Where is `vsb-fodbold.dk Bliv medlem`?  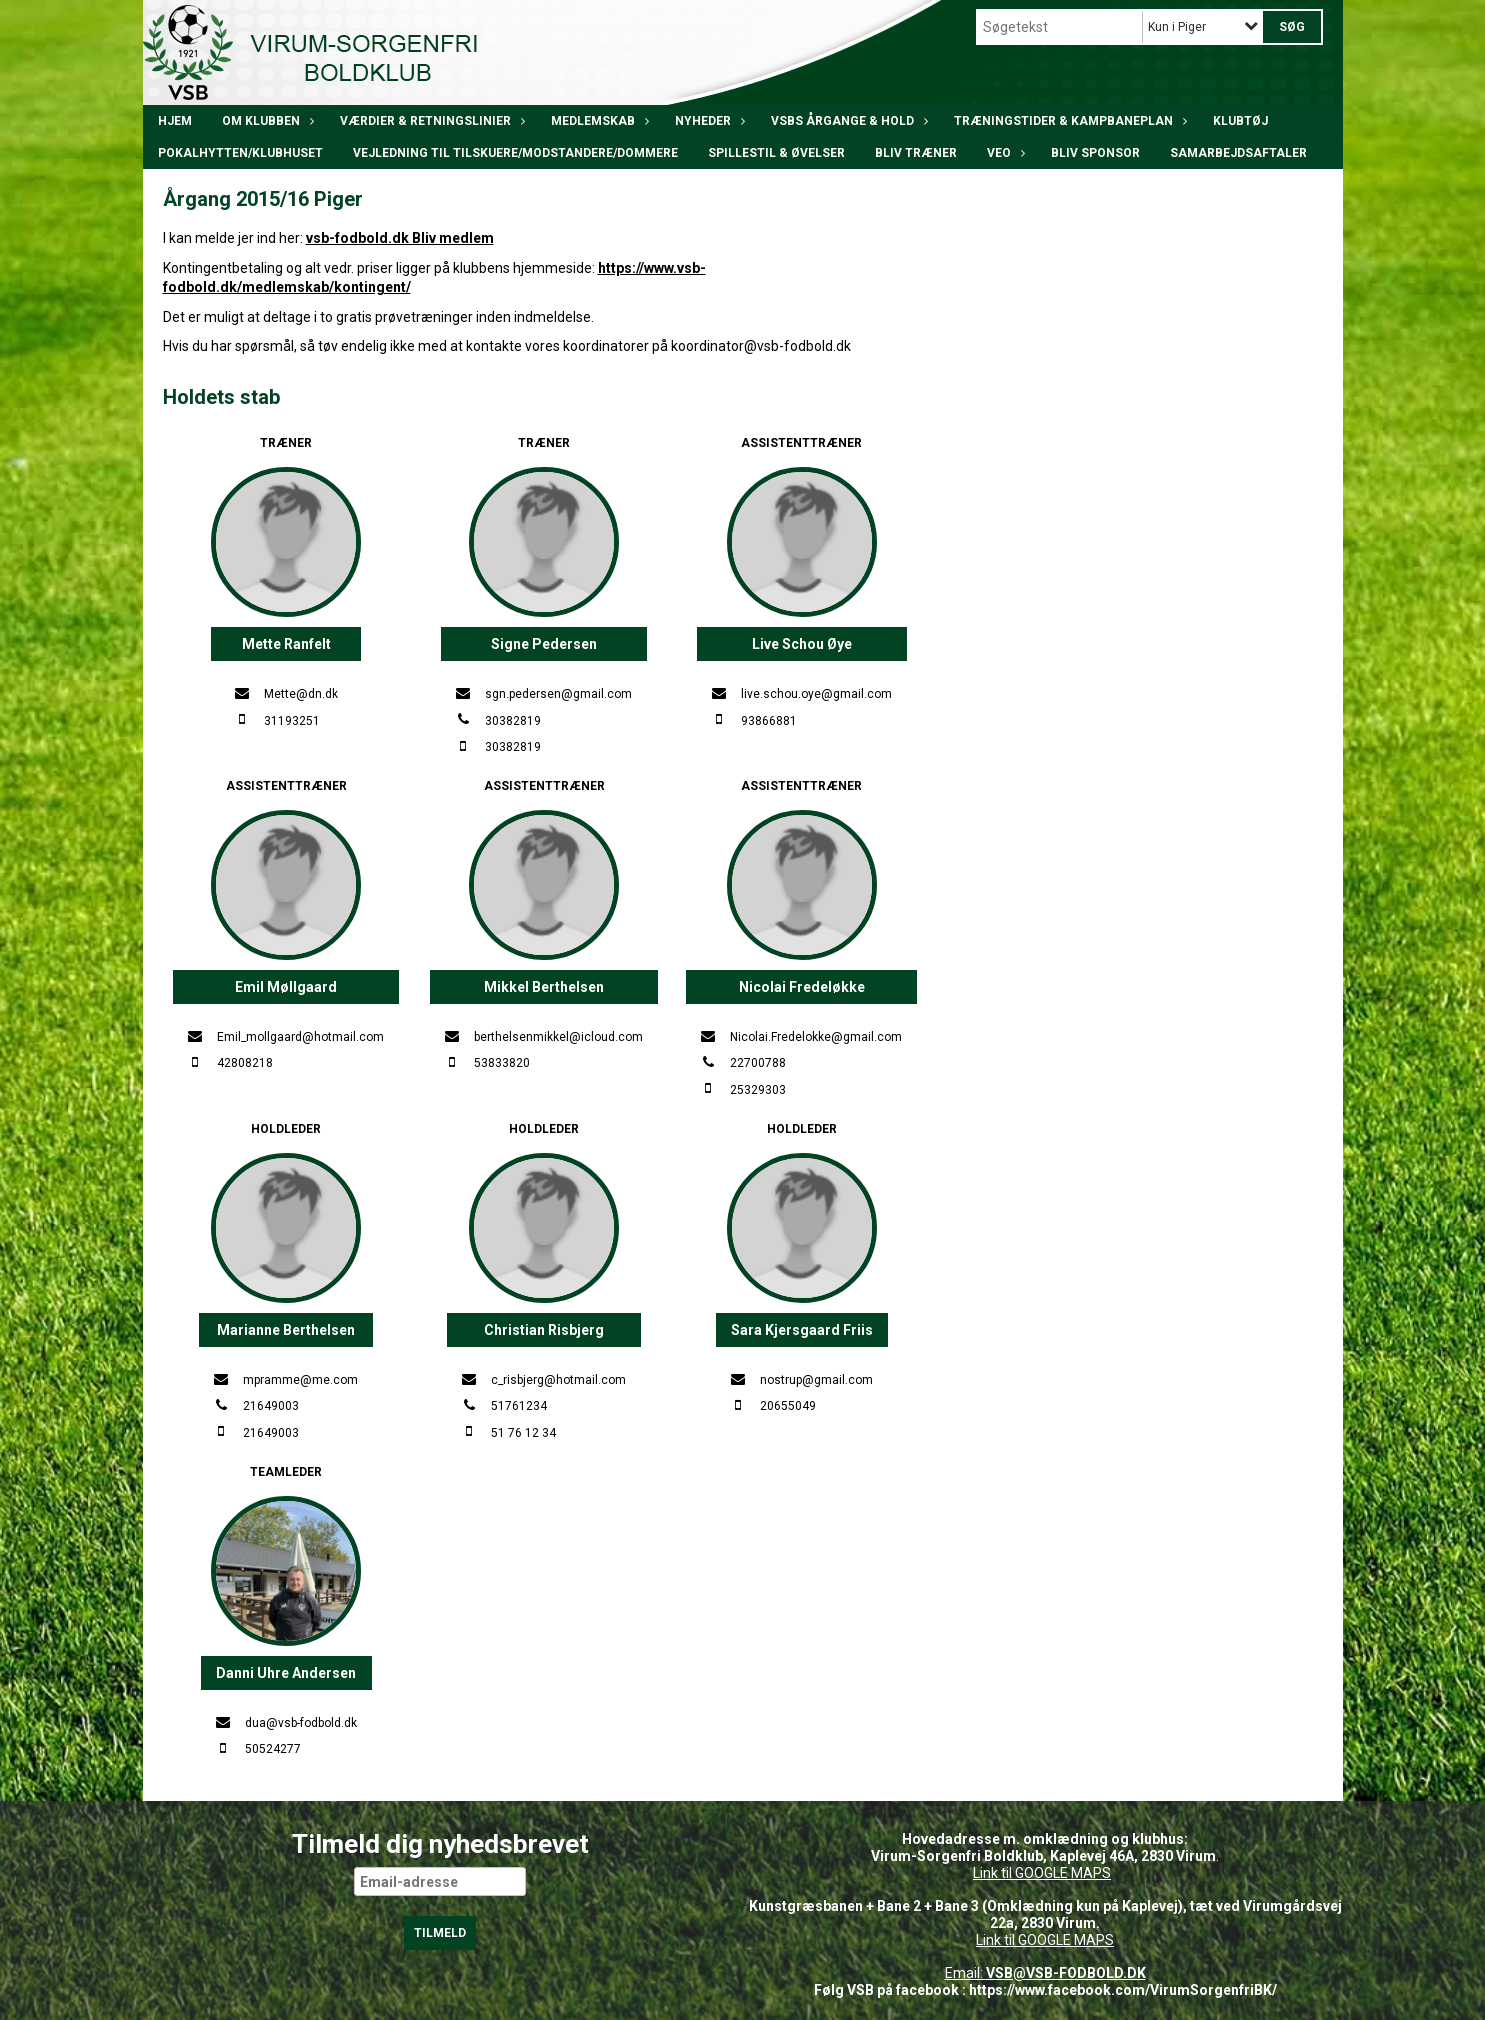 vsb-fodbold.dk Bliv medlem is located at coordinates (400, 238).